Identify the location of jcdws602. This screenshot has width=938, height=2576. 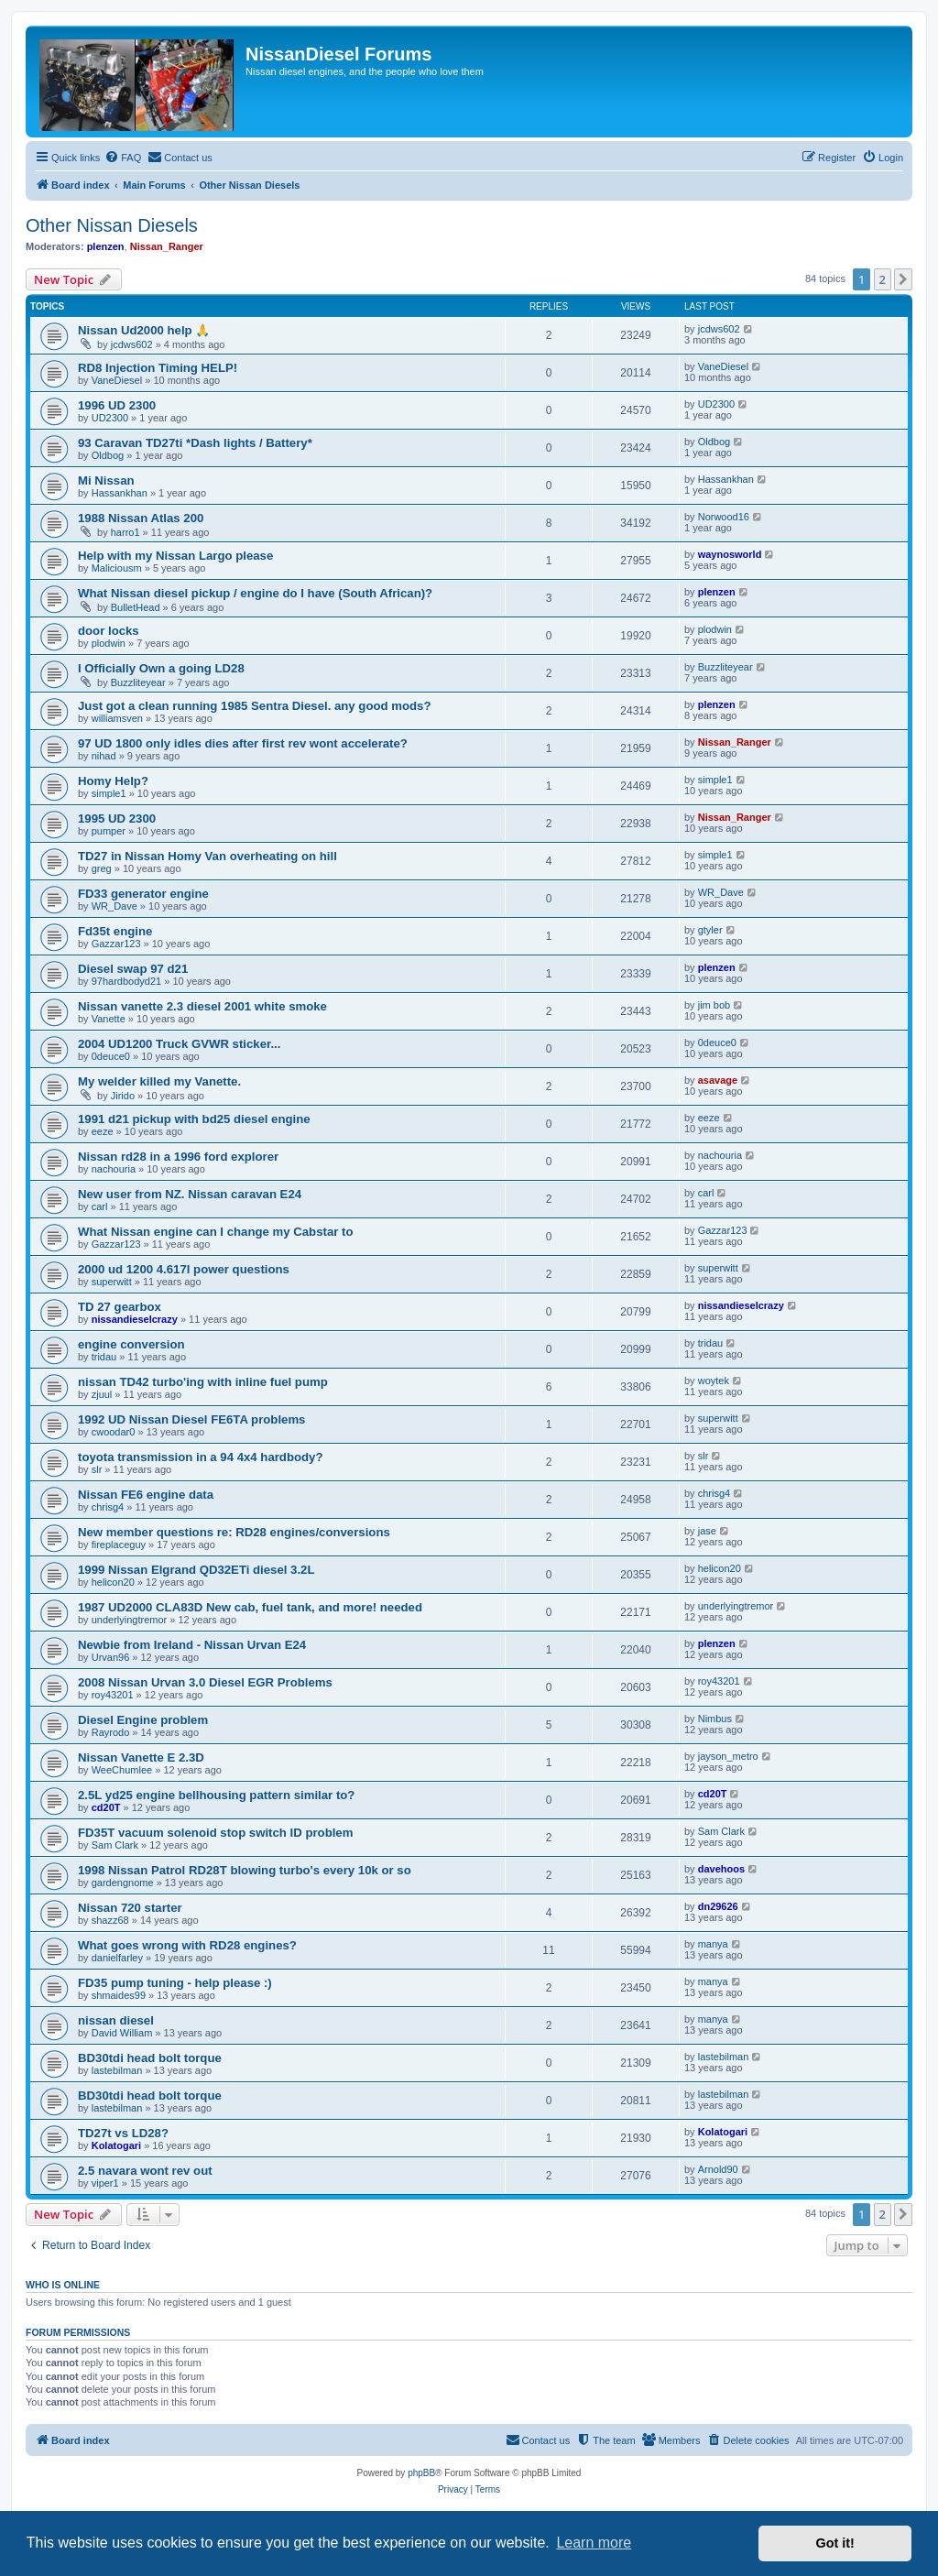
(132, 344).